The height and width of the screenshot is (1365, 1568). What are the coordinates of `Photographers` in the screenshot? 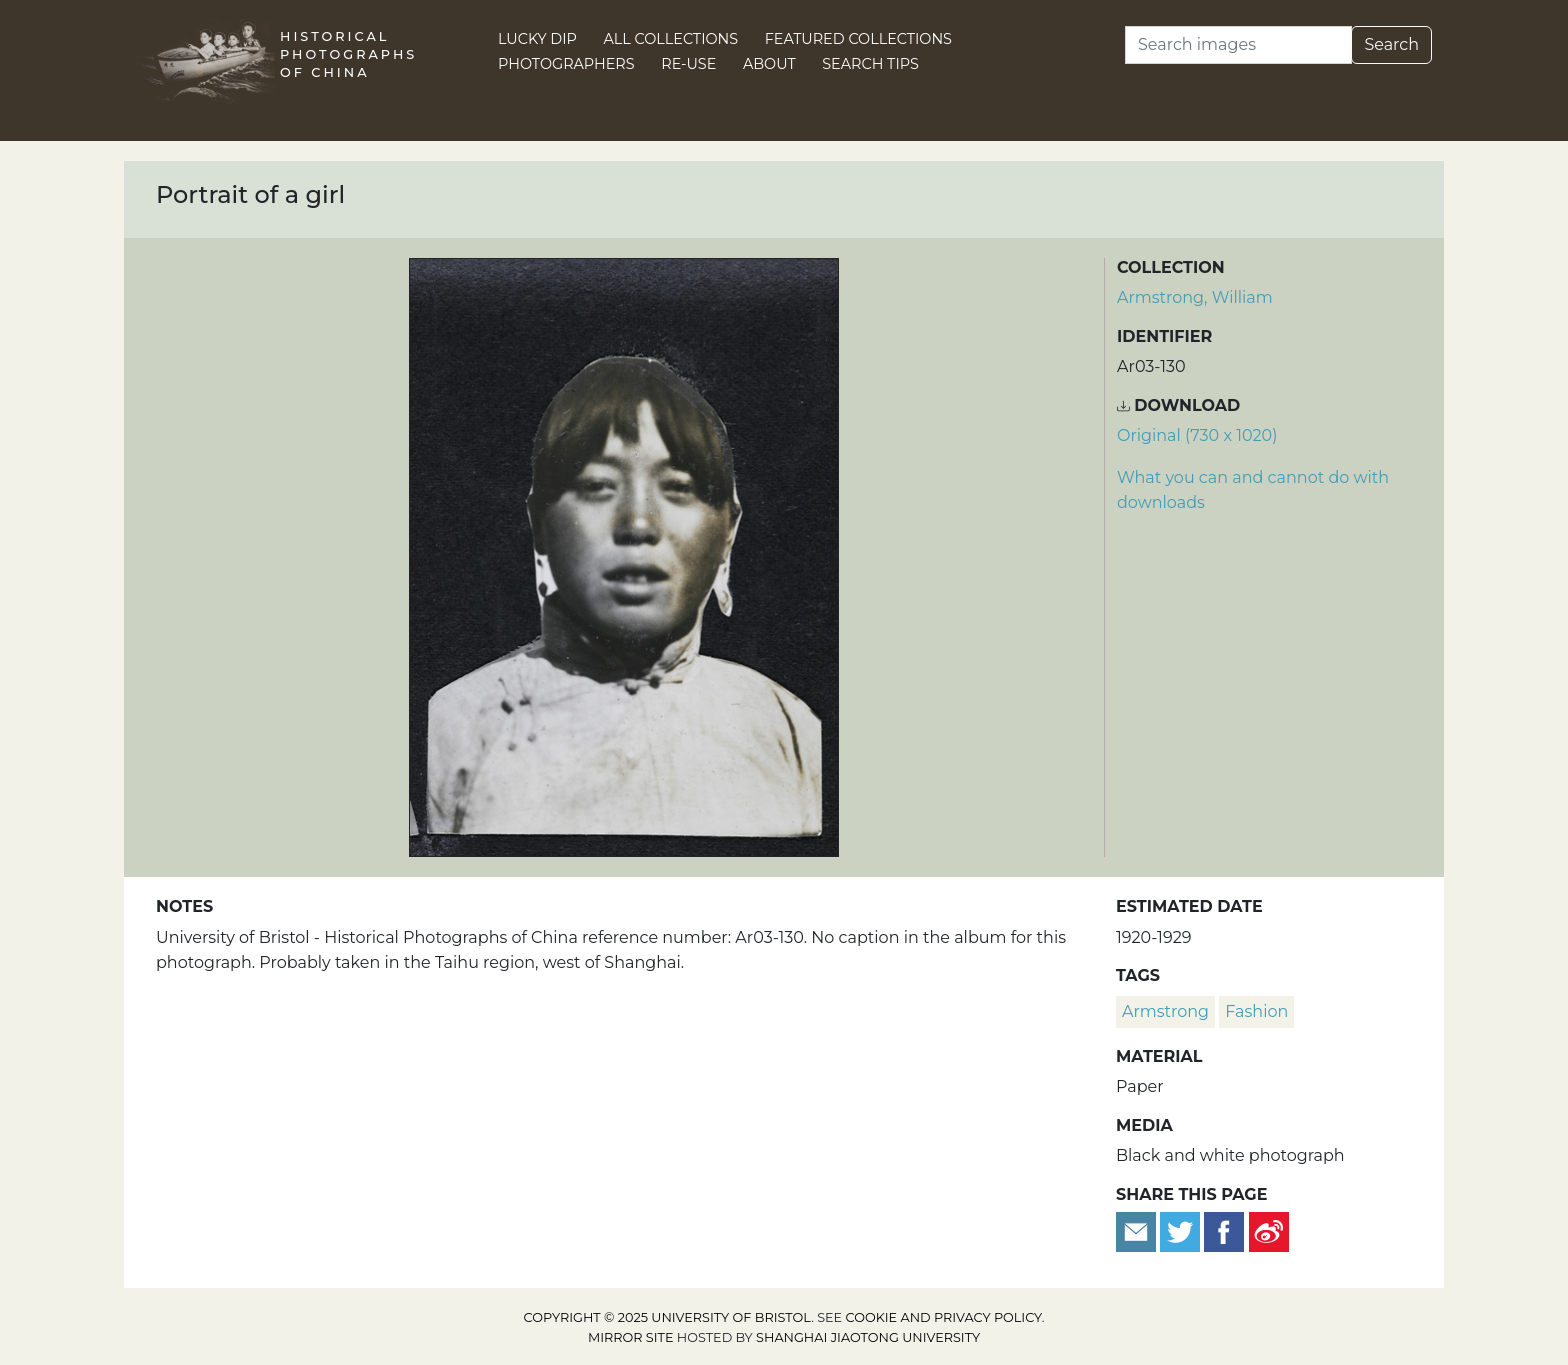 It's located at (566, 64).